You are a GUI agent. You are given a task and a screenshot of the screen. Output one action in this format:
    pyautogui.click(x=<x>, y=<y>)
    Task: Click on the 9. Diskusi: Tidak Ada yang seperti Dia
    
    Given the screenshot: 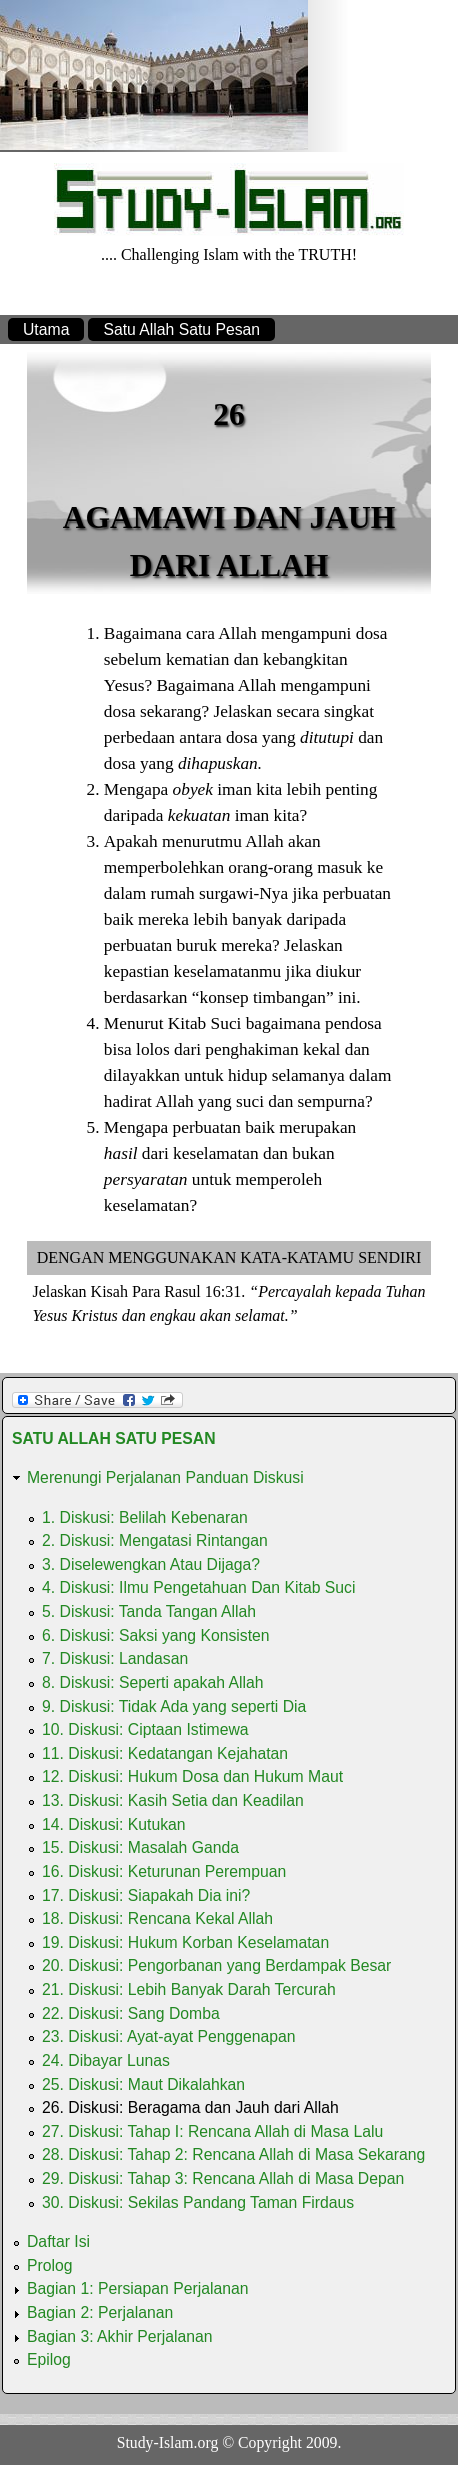 What is the action you would take?
    pyautogui.click(x=174, y=1706)
    